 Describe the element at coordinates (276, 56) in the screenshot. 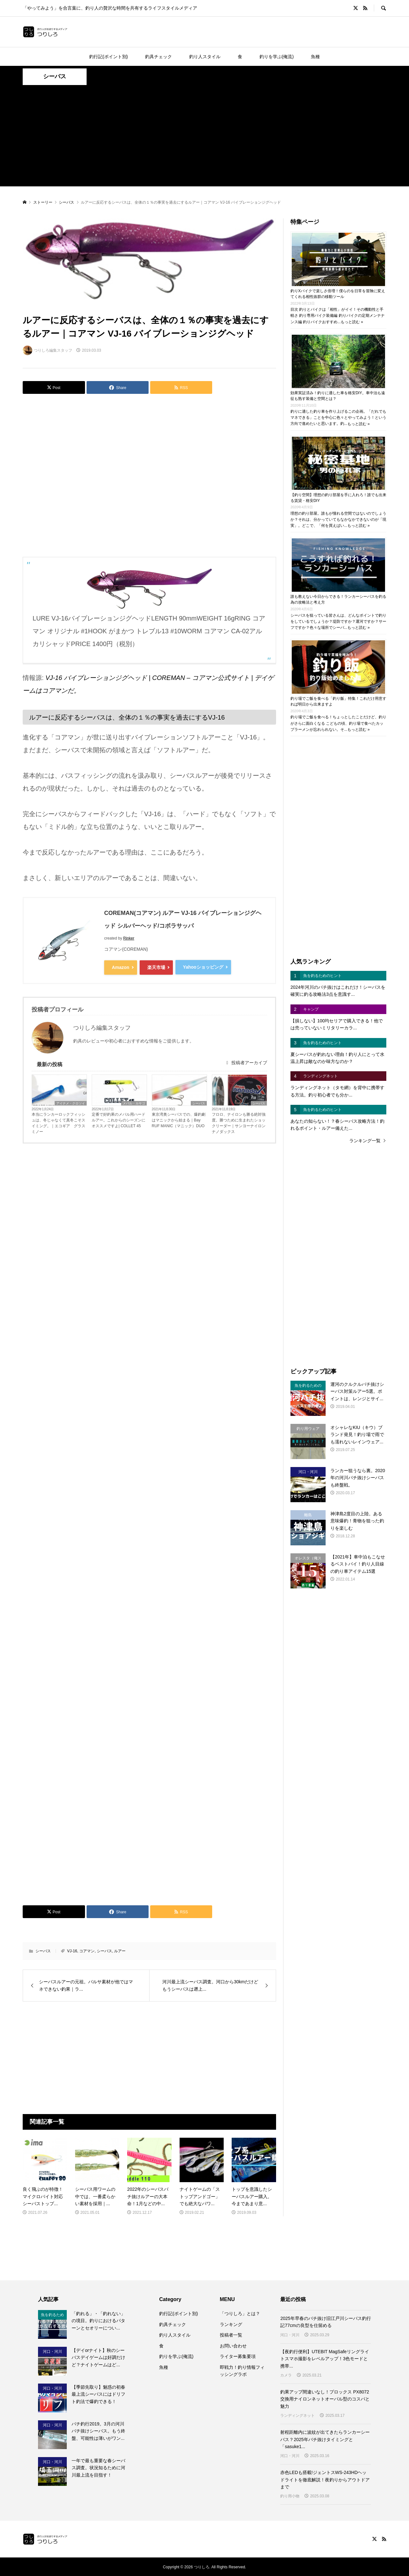

I see `釣りを学ぶ(俺流)` at that location.